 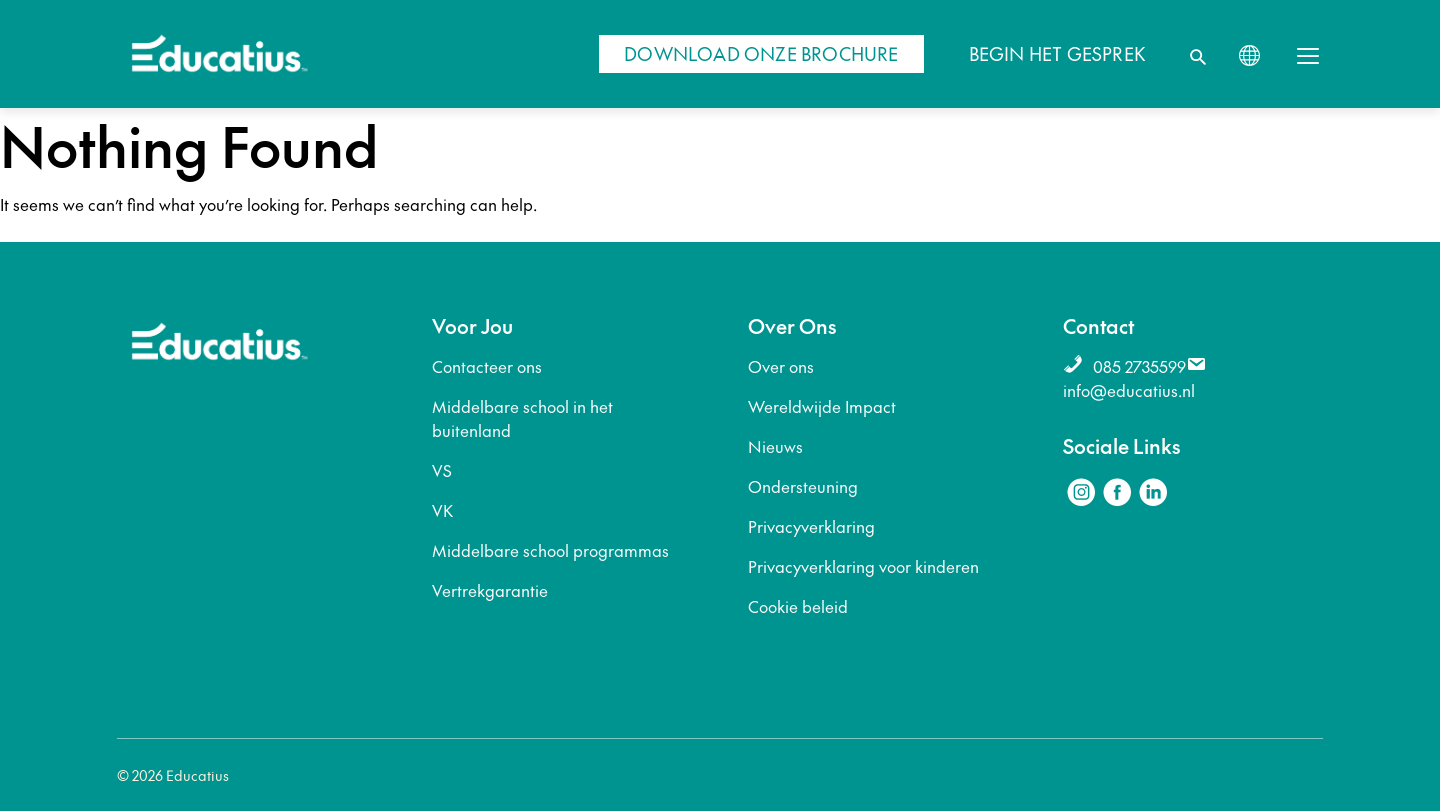 I want to click on Cookie beleid, so click(x=798, y=606).